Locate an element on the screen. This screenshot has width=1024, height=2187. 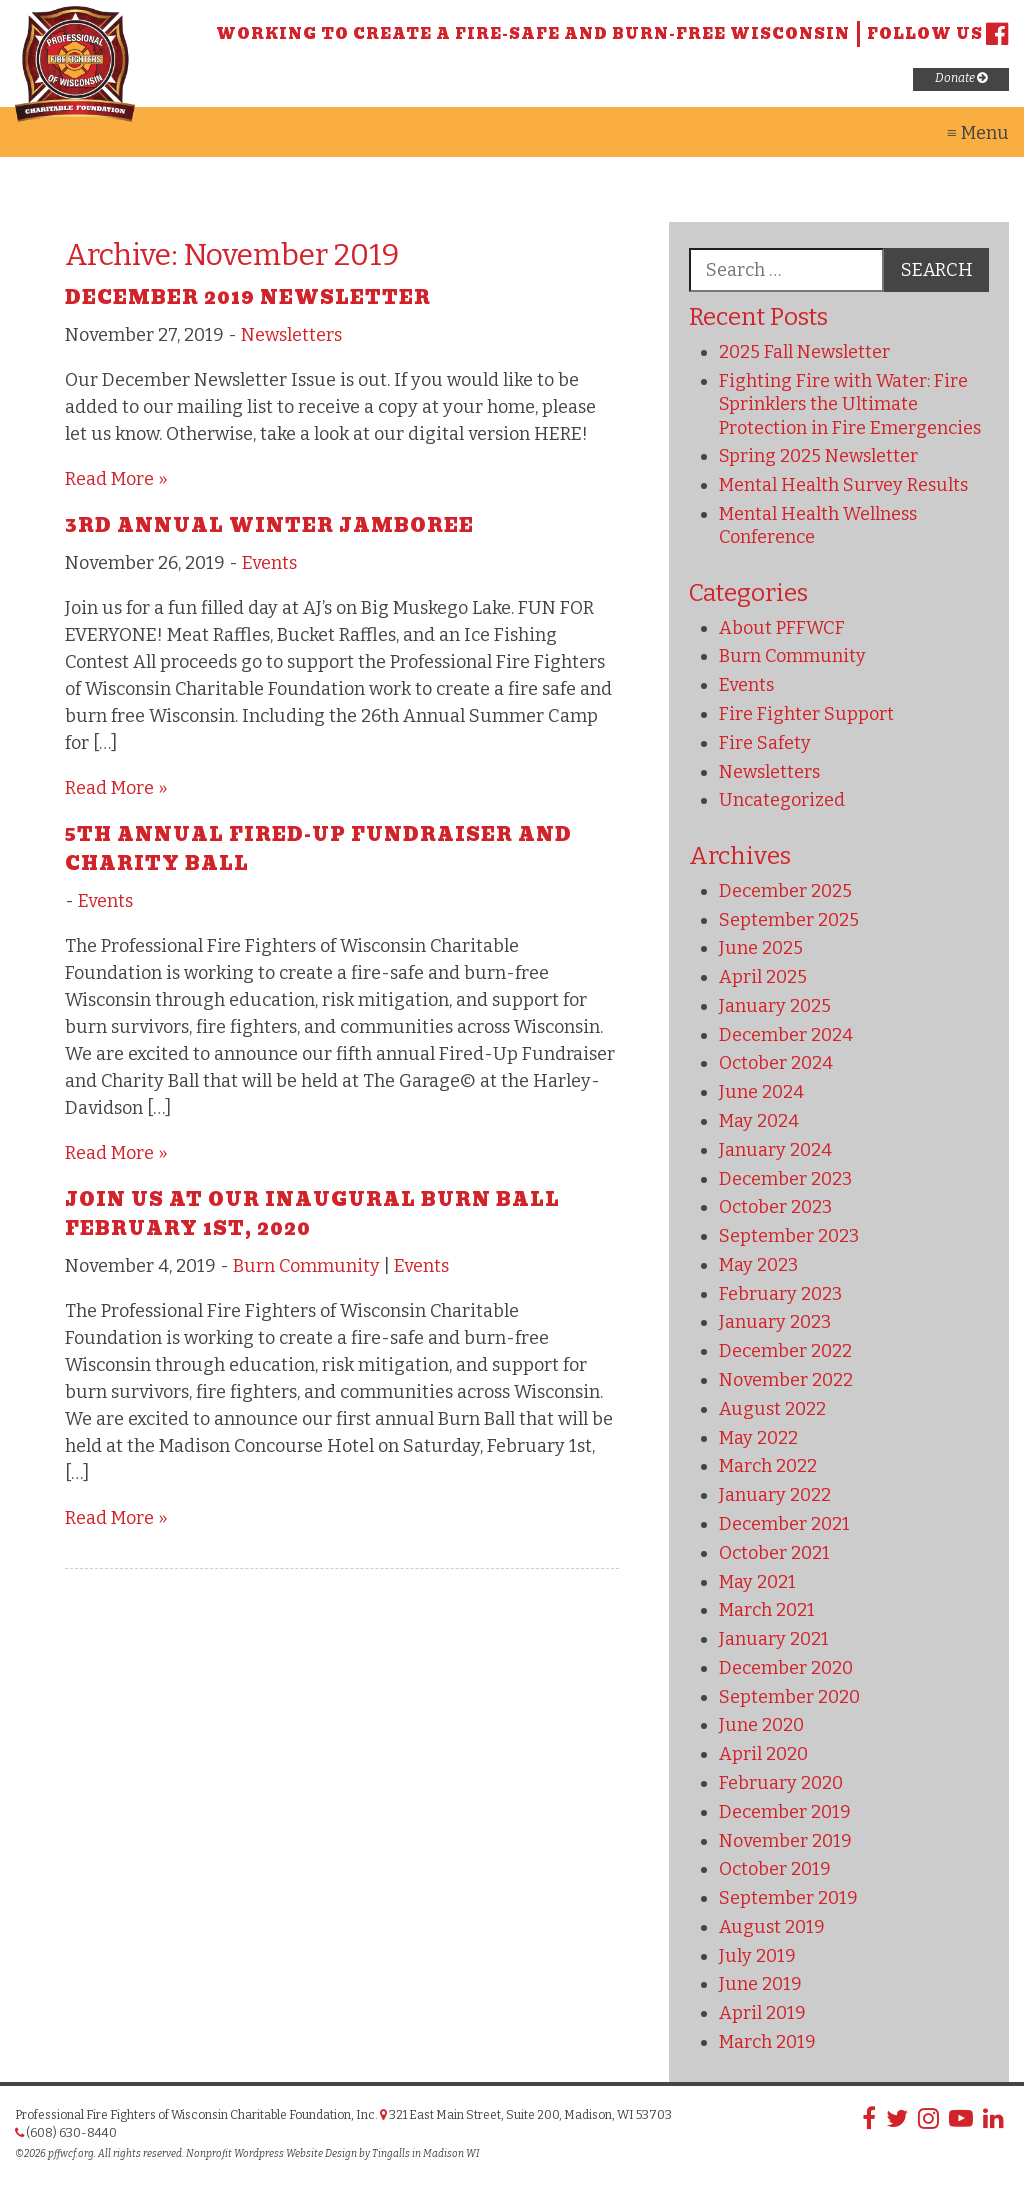
June 2024 is located at coordinates (761, 1092).